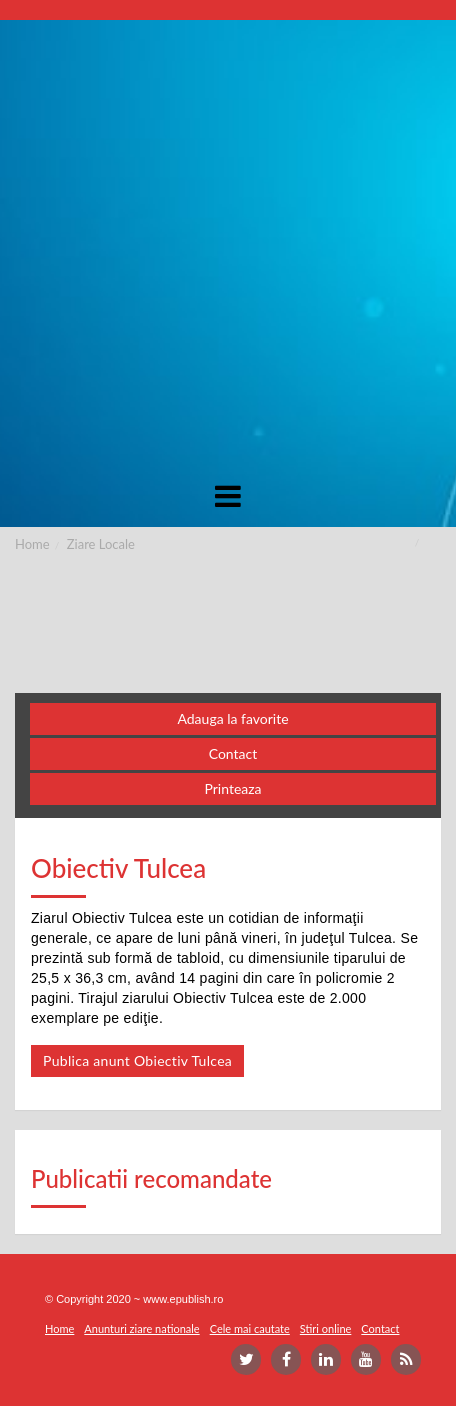 The width and height of the screenshot is (456, 1406). What do you see at coordinates (232, 788) in the screenshot?
I see `Printeaza` at bounding box center [232, 788].